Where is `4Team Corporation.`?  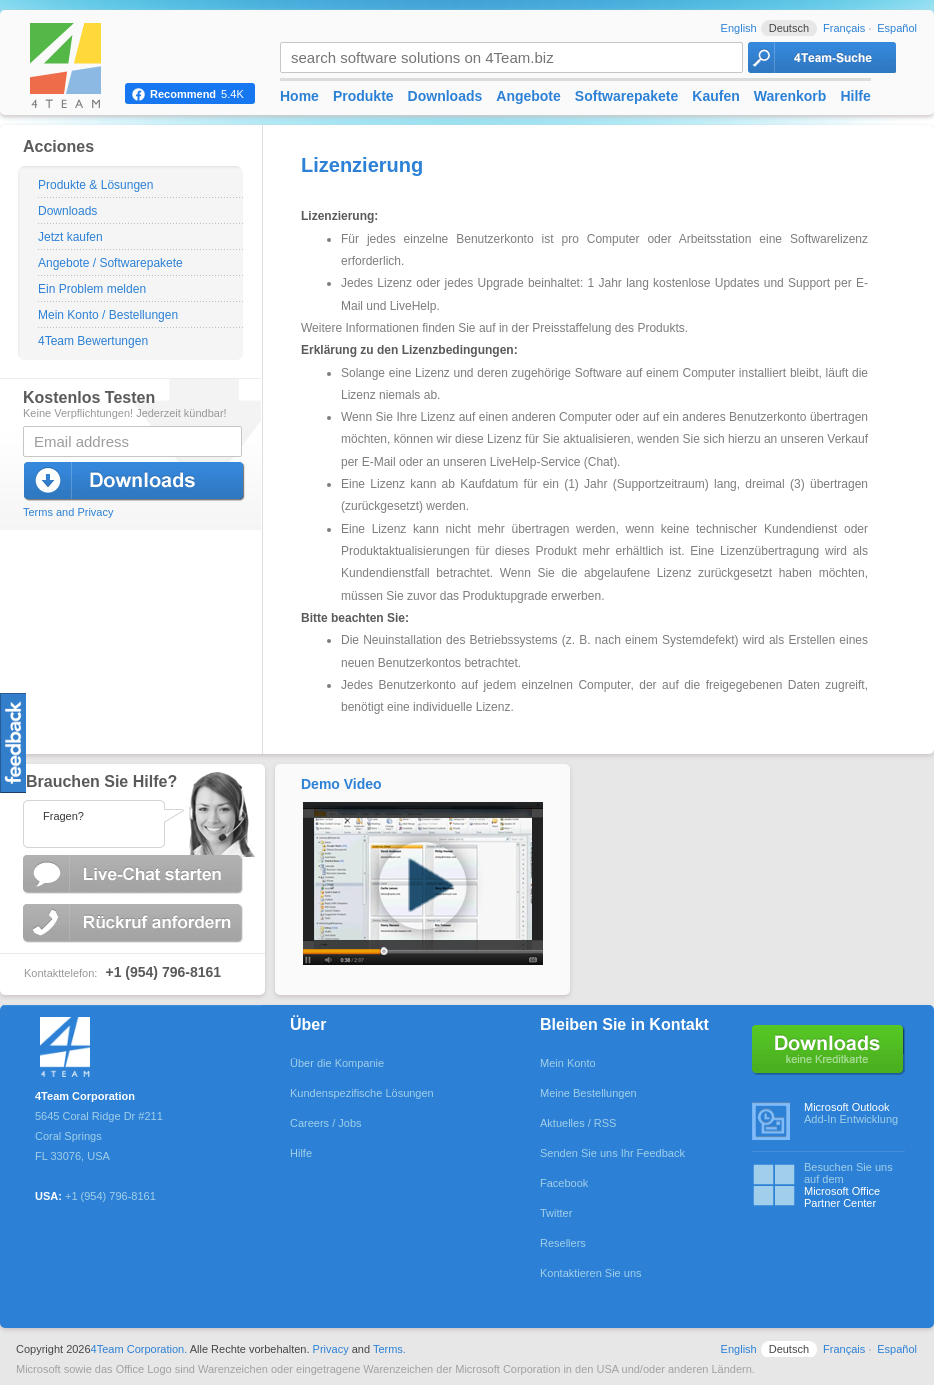 4Team Corporation. is located at coordinates (139, 1349).